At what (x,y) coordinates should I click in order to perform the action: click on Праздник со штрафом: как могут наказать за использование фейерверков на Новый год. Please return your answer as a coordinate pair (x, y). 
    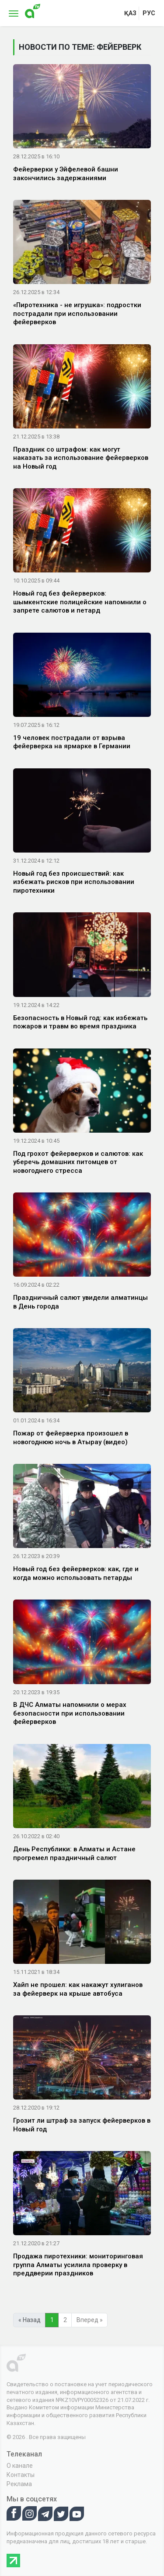
    Looking at the image, I should click on (80, 457).